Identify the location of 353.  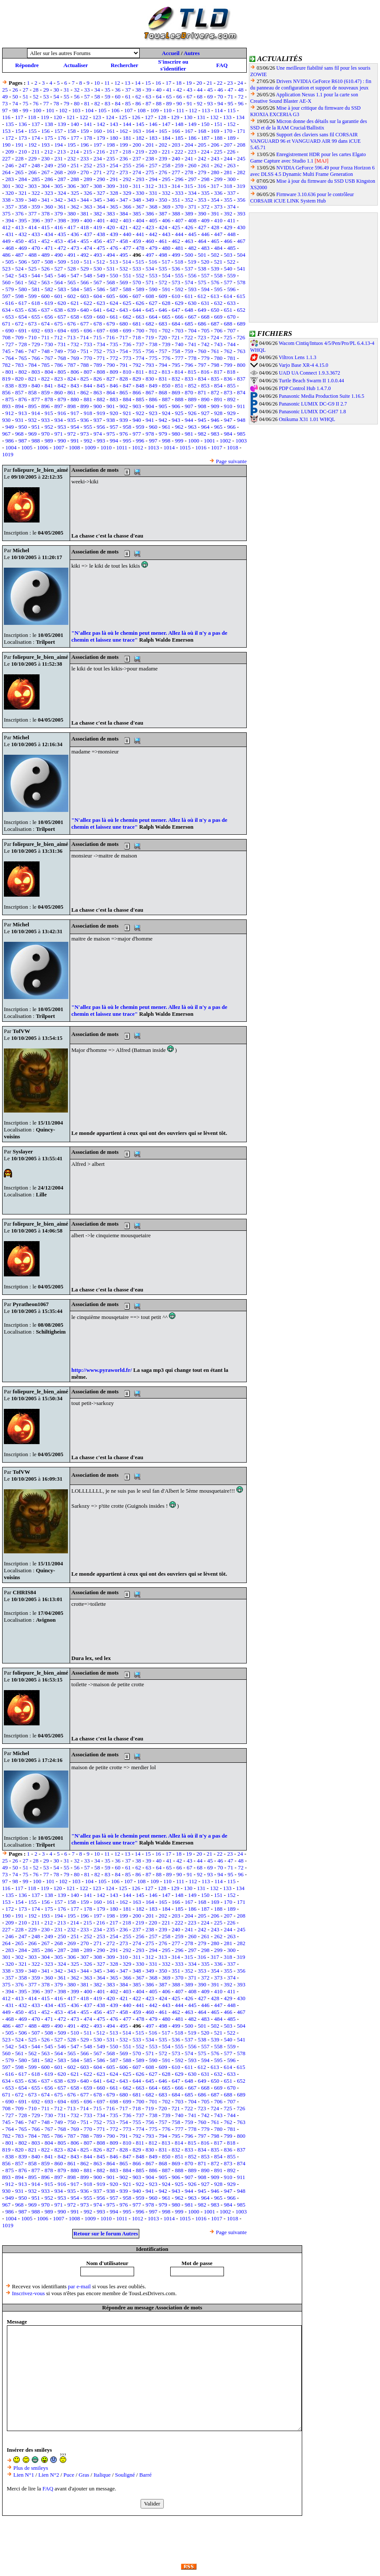
(202, 200).